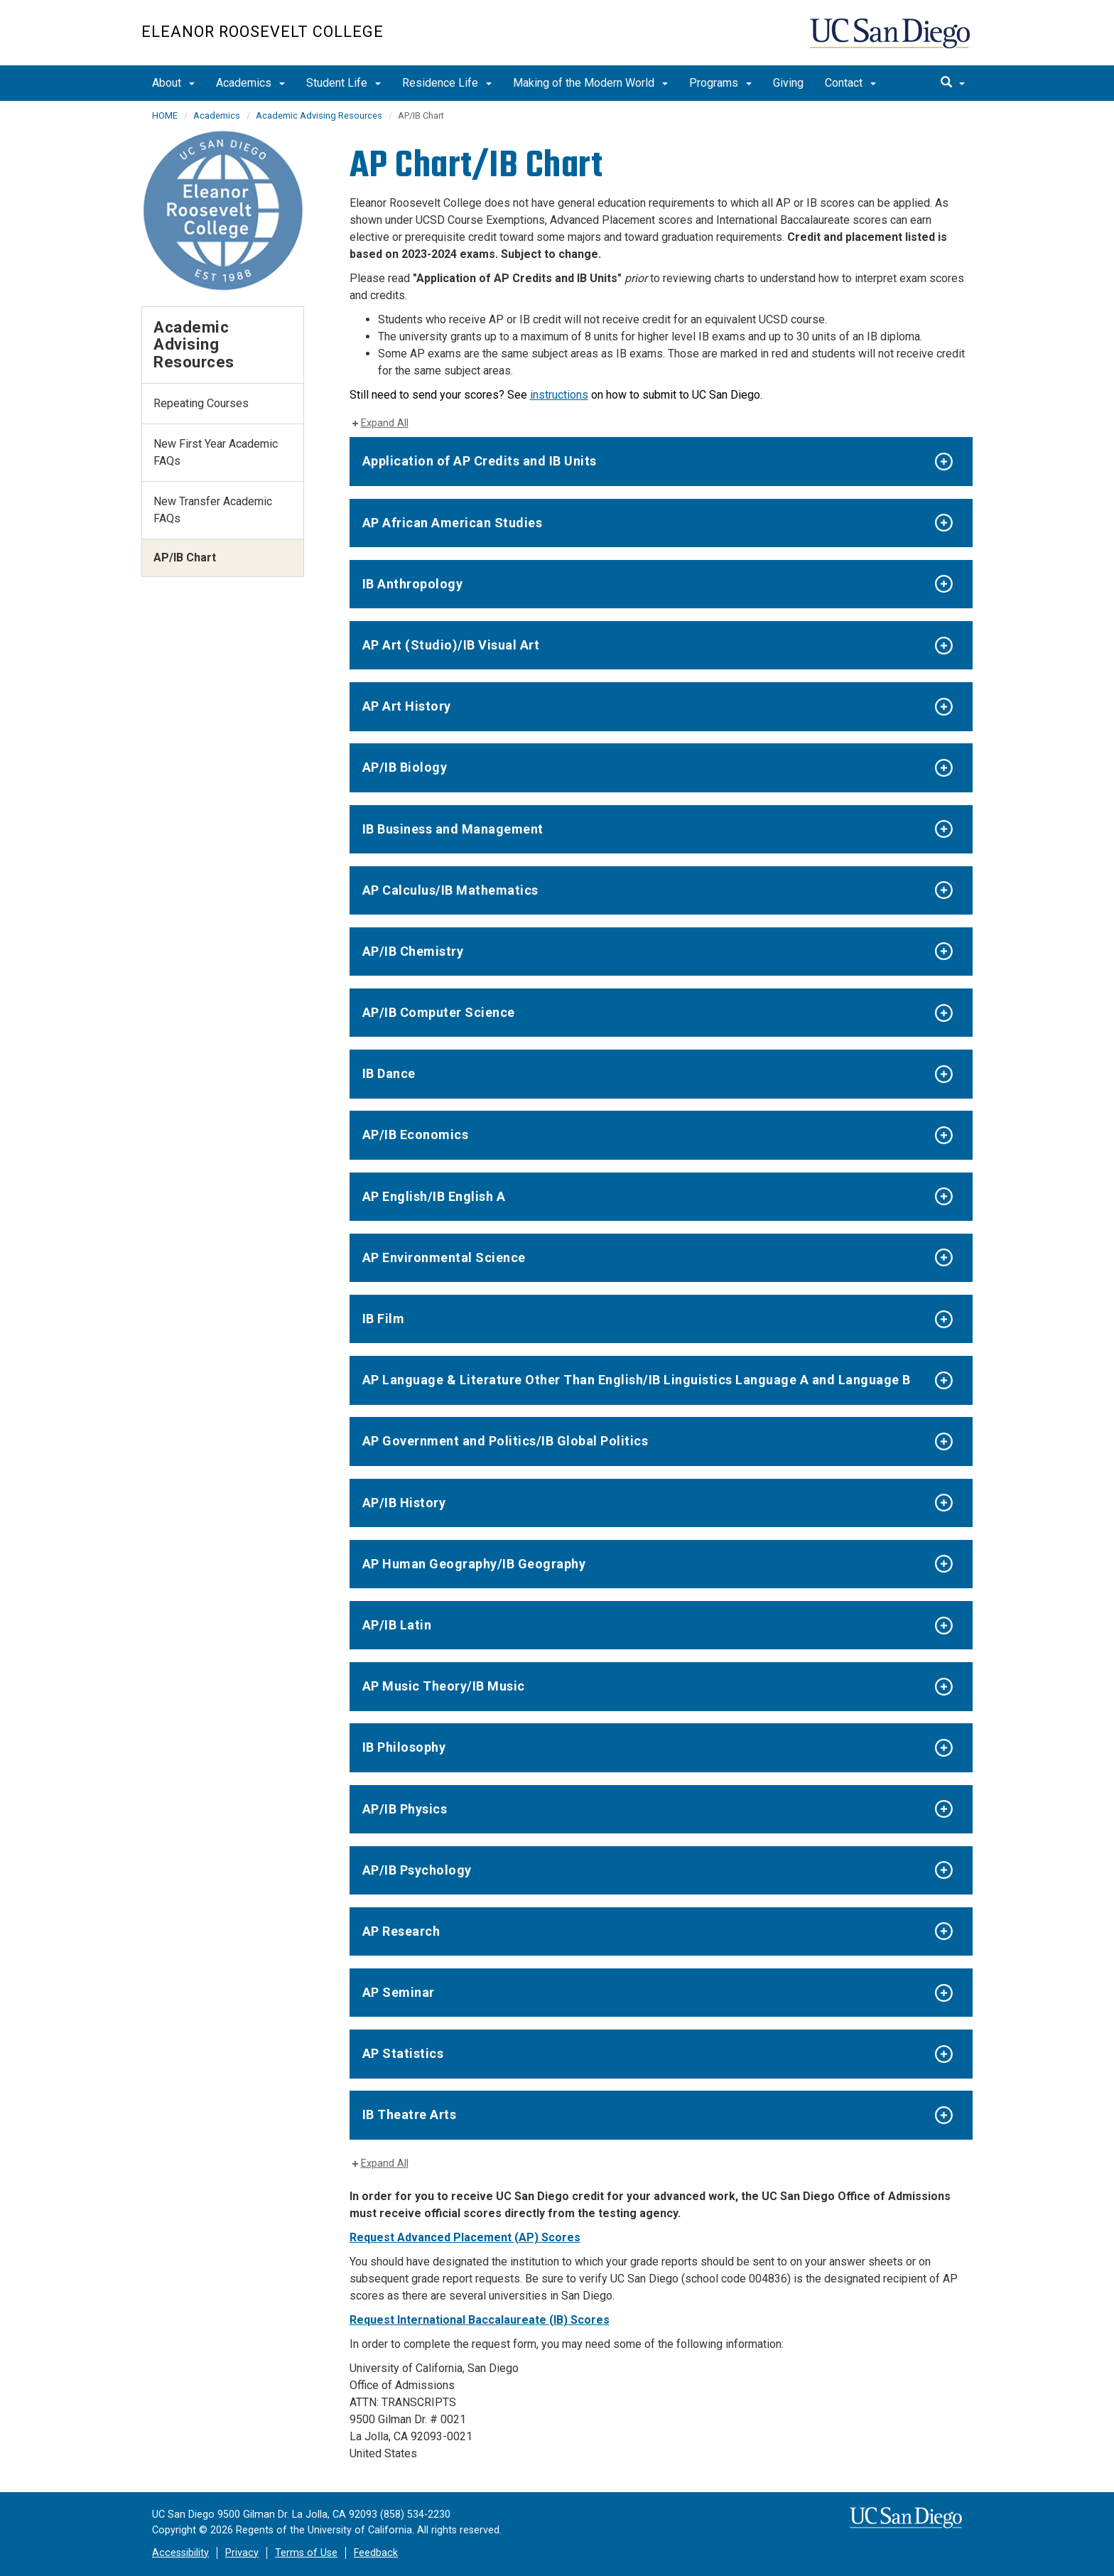 Image resolution: width=1114 pixels, height=2576 pixels. Describe the element at coordinates (401, 1931) in the screenshot. I see `AP Research` at that location.